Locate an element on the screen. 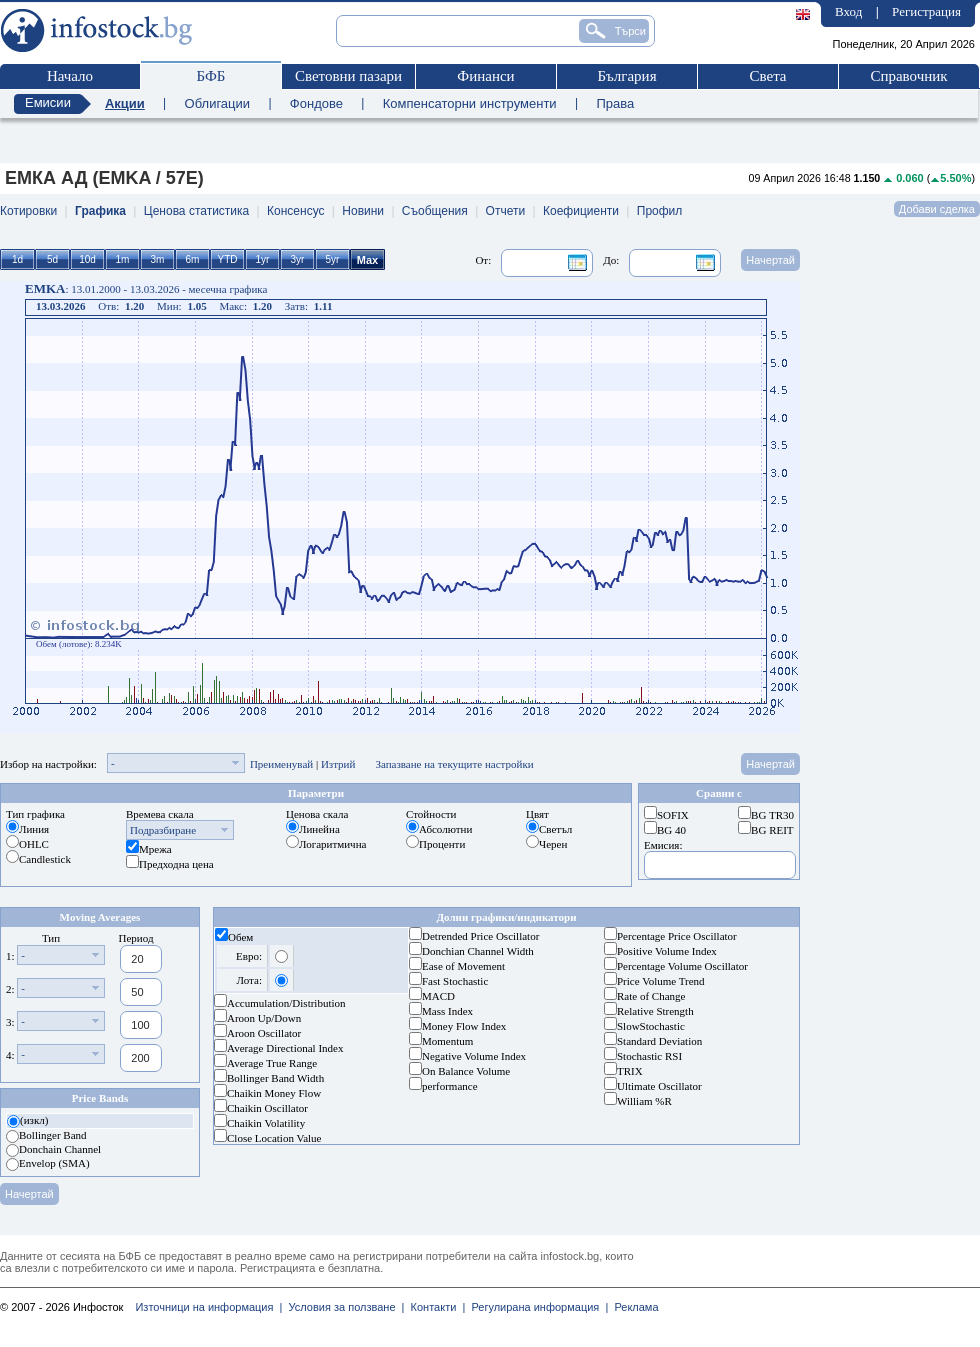  Света is located at coordinates (767, 76).